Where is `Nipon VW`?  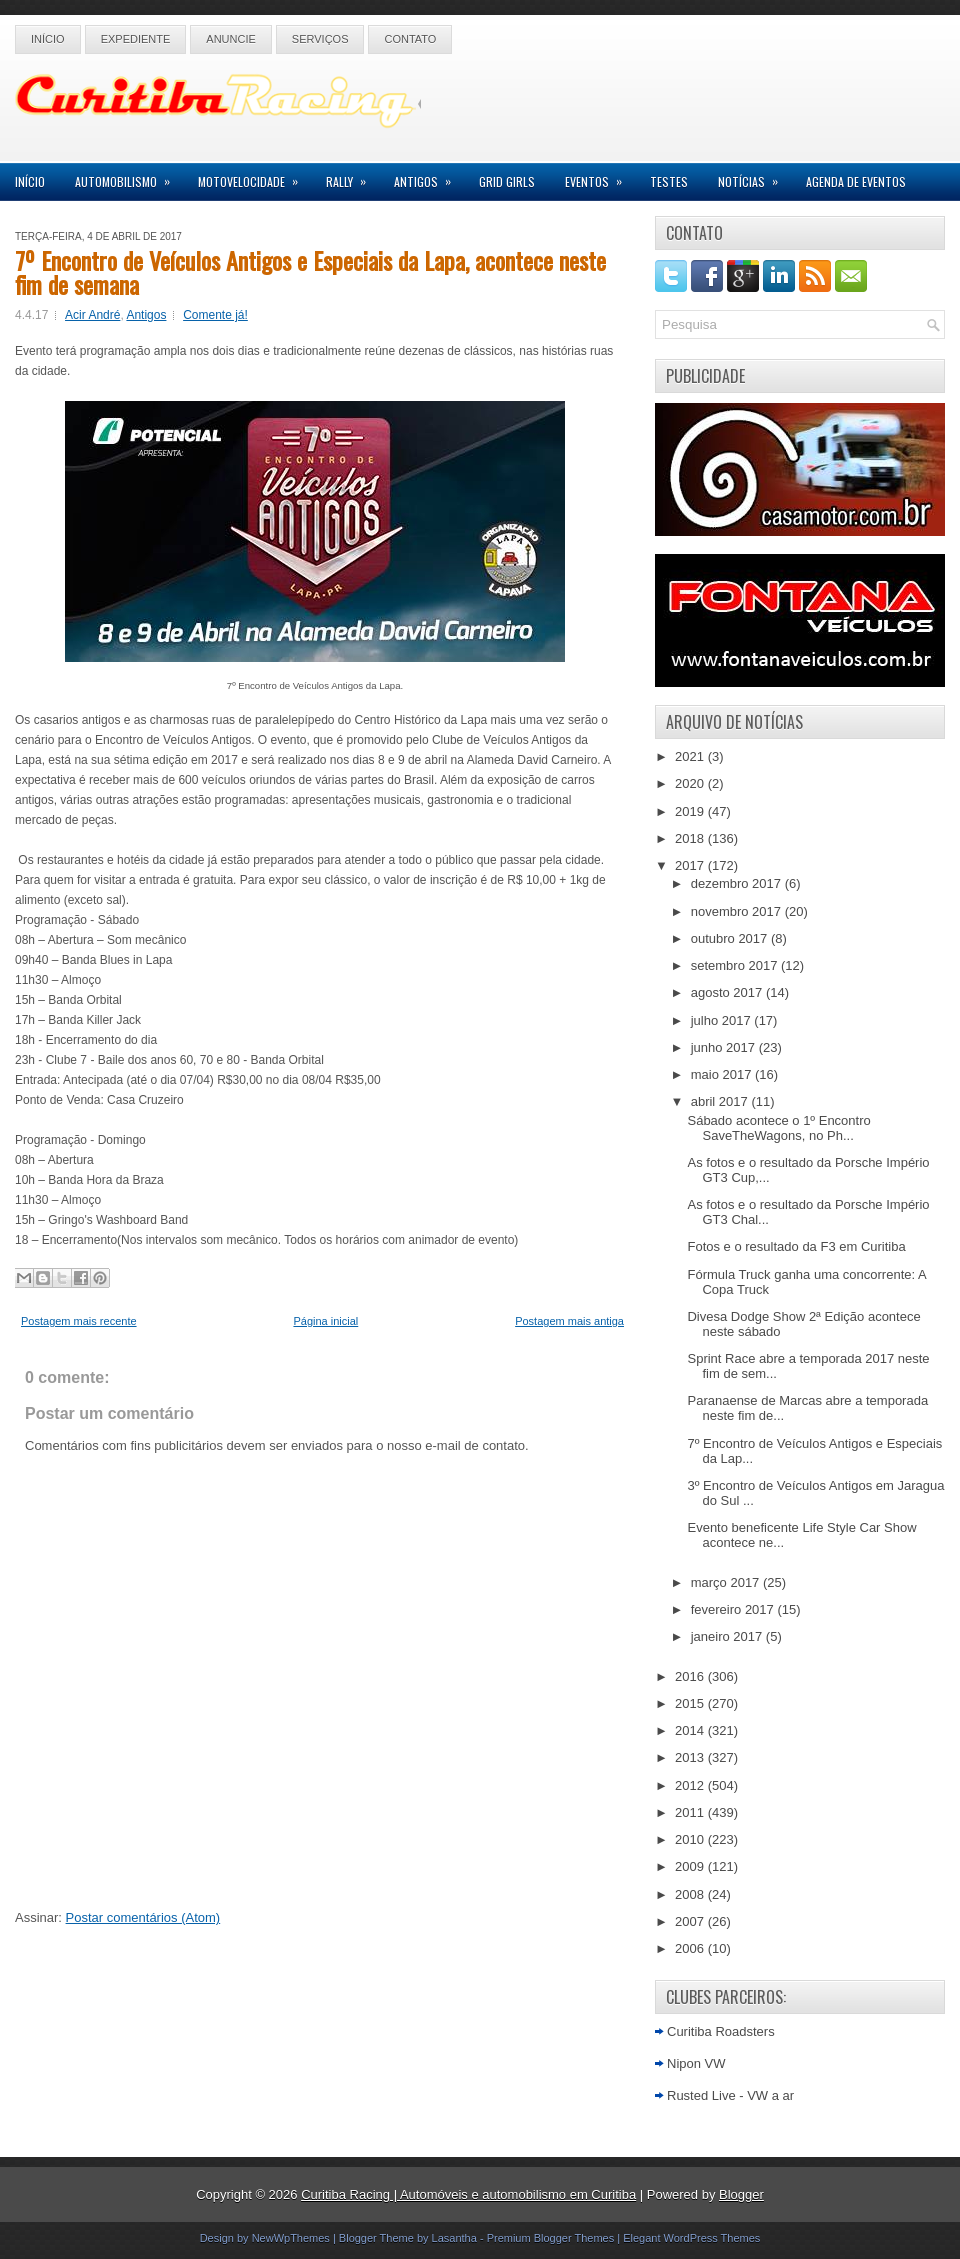 Nipon VW is located at coordinates (696, 2063).